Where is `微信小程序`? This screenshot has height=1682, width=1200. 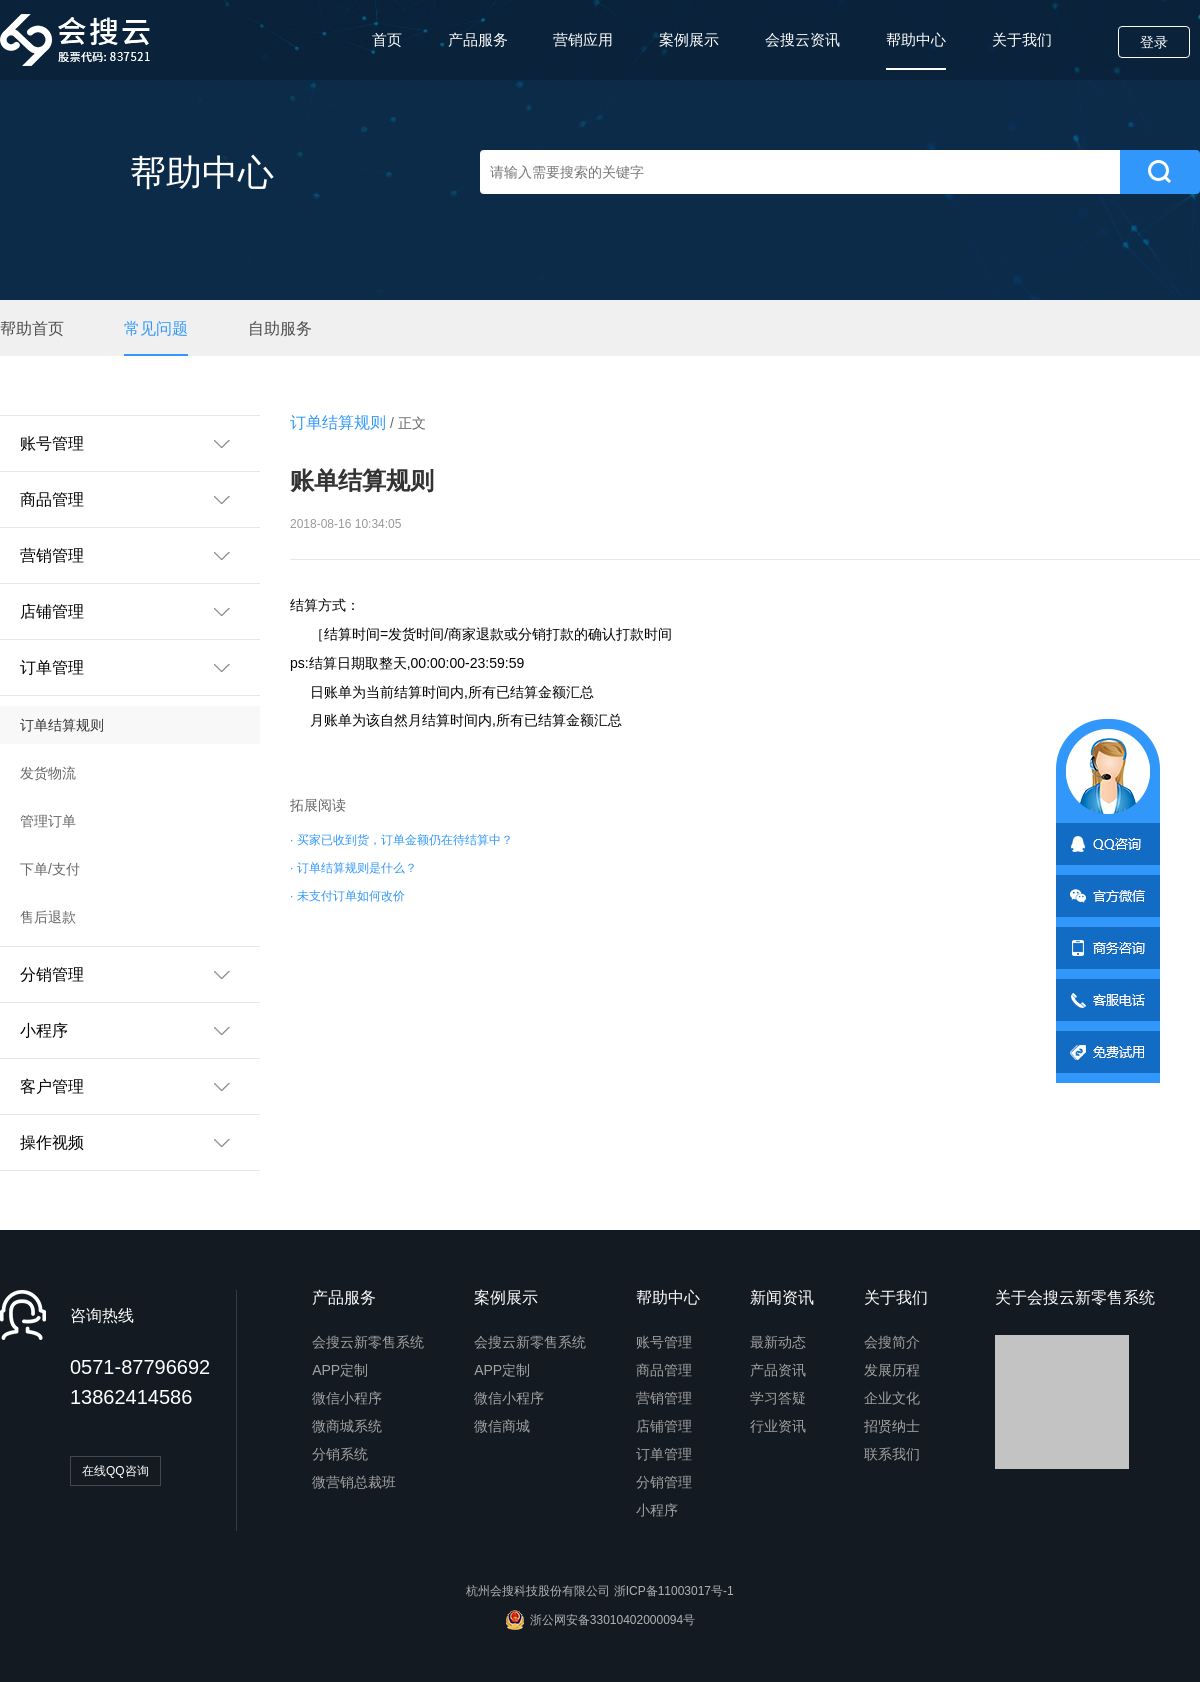 微信小程序 is located at coordinates (347, 1398).